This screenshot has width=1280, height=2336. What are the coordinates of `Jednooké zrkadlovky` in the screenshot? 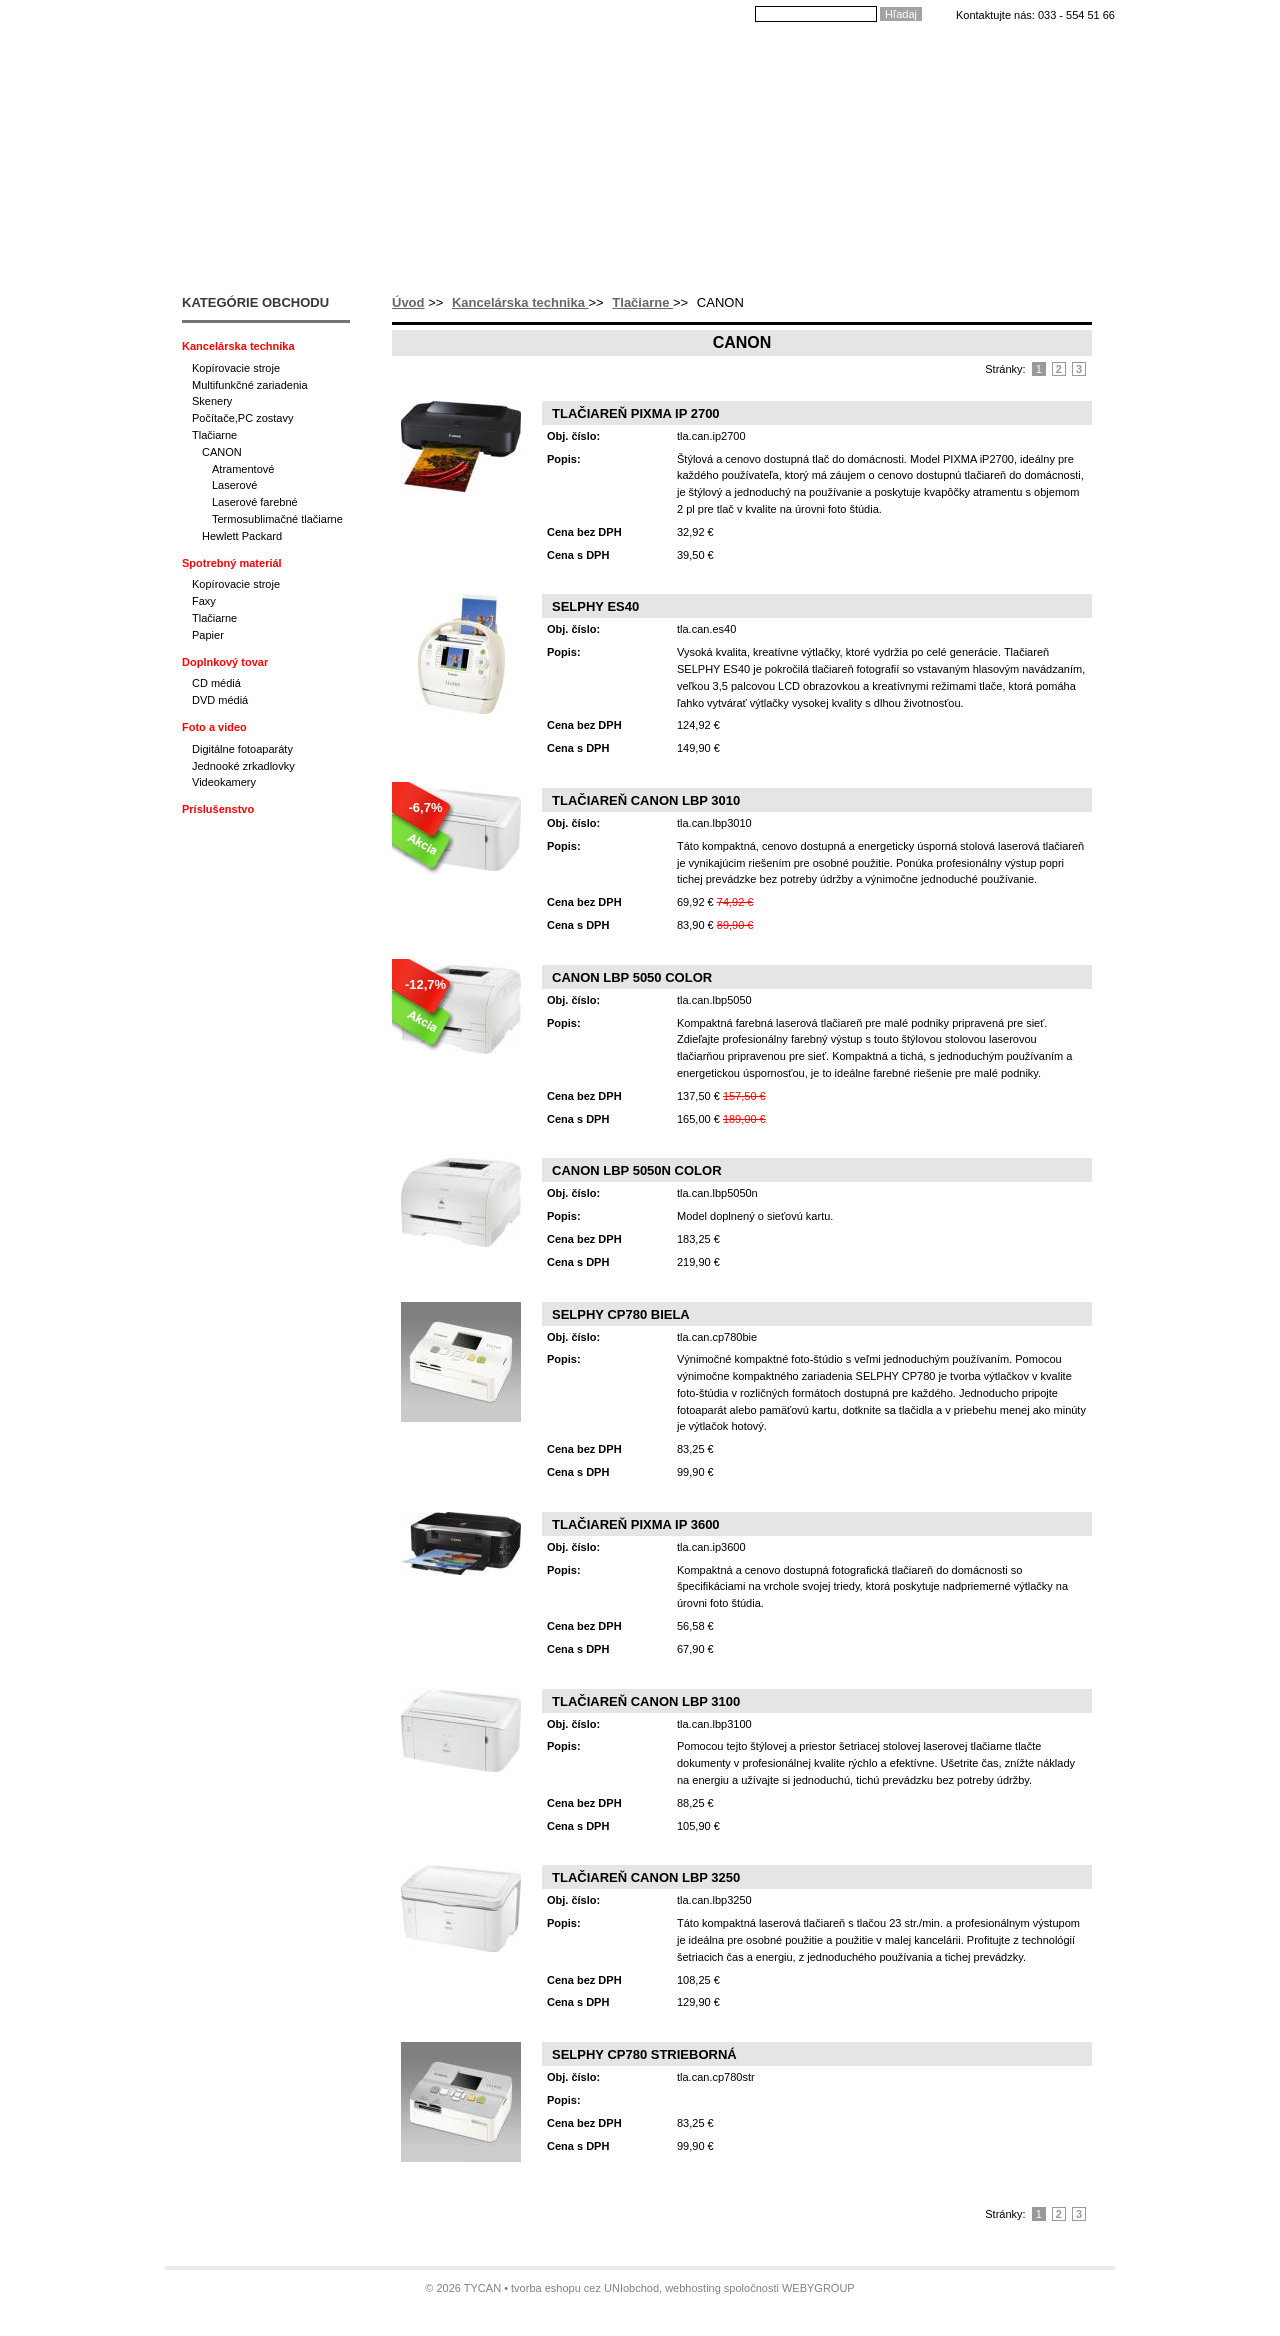 It's located at (243, 766).